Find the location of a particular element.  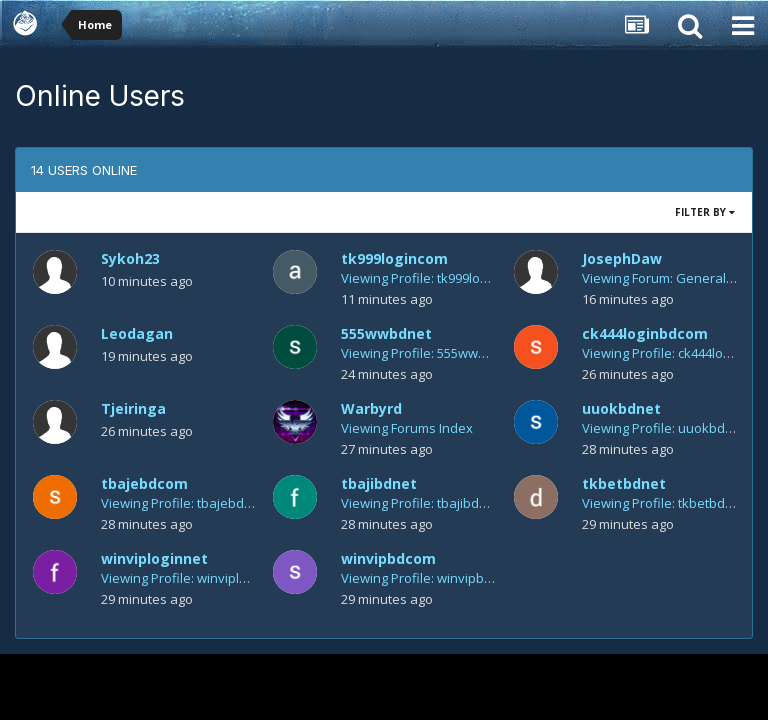

Sykoh23 is located at coordinates (130, 258).